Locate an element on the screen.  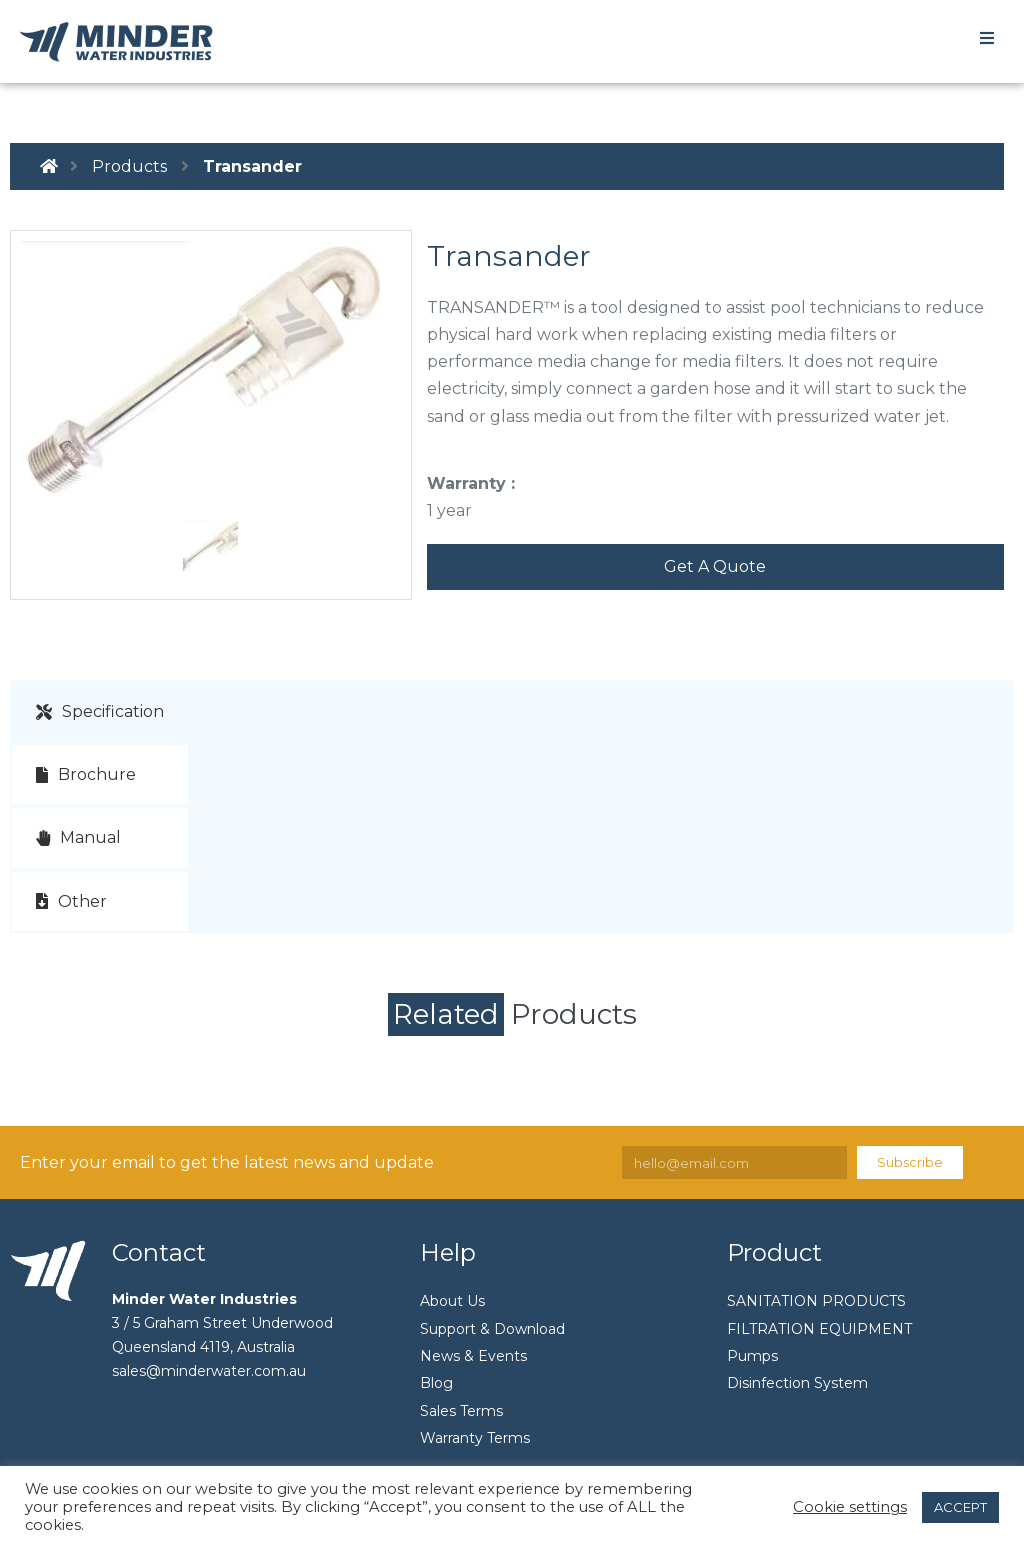
About Us is located at coordinates (452, 1301).